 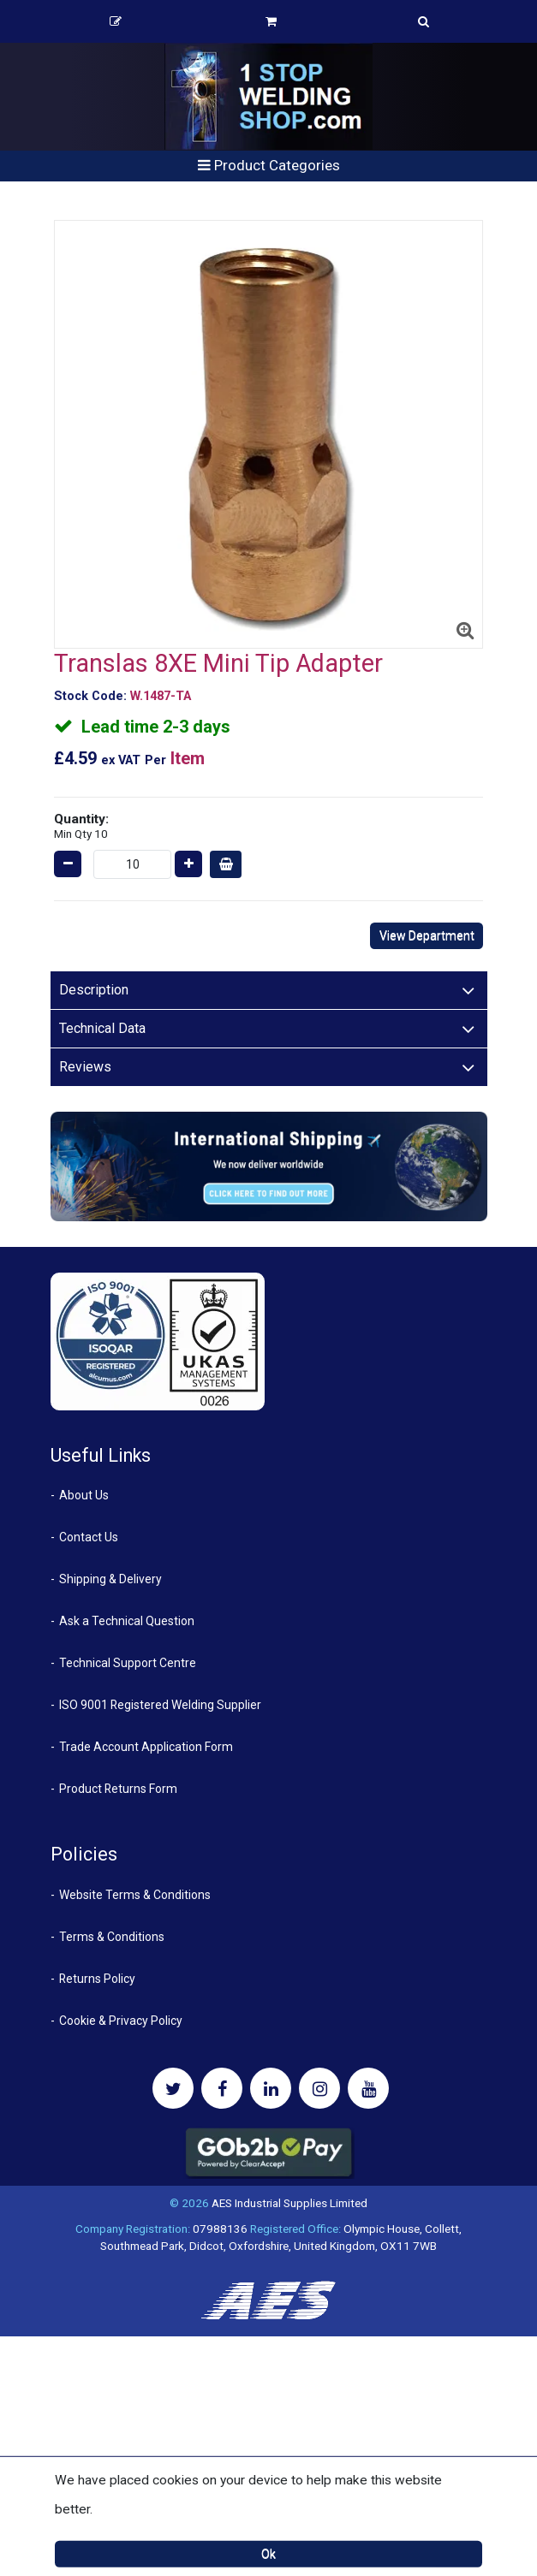 I want to click on Description, so click(x=93, y=990).